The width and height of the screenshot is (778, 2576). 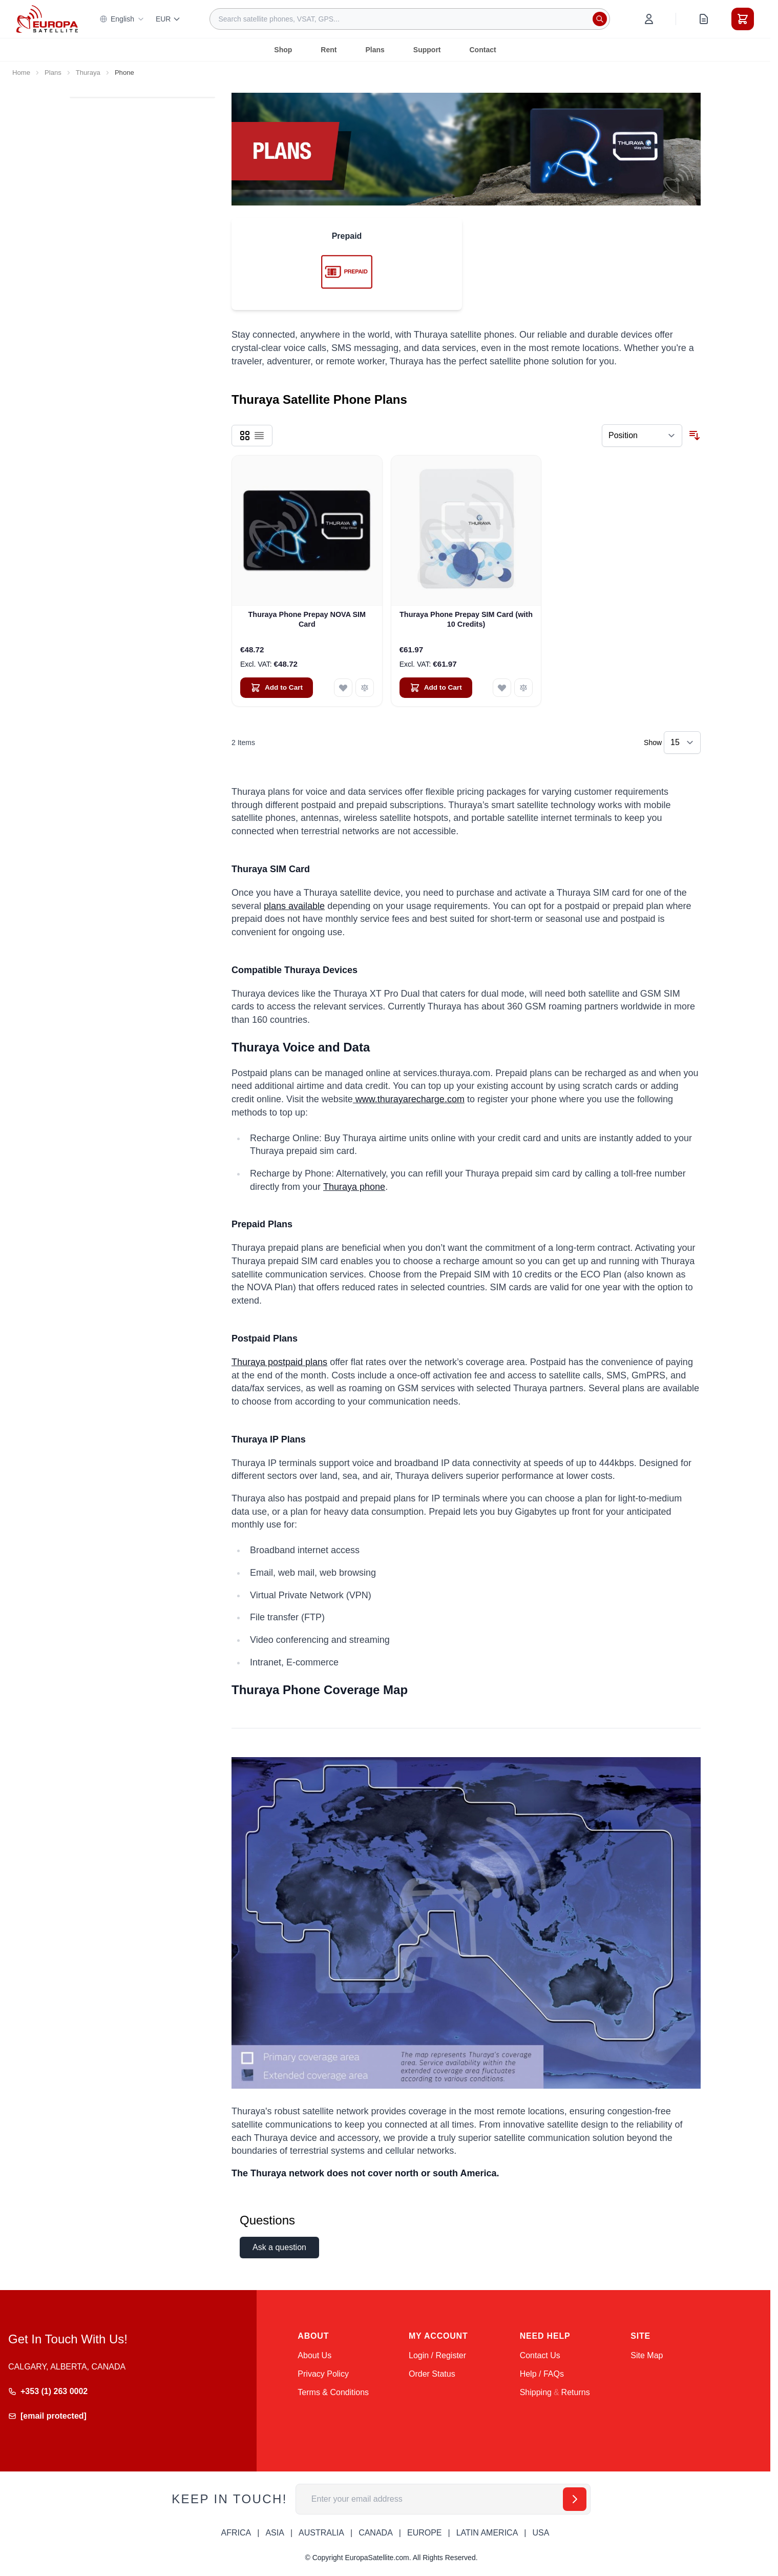 What do you see at coordinates (502, 687) in the screenshot?
I see `[Add to Wish List Thuraya Phone Prepay SIM Card (with 10 Credits)]` at bounding box center [502, 687].